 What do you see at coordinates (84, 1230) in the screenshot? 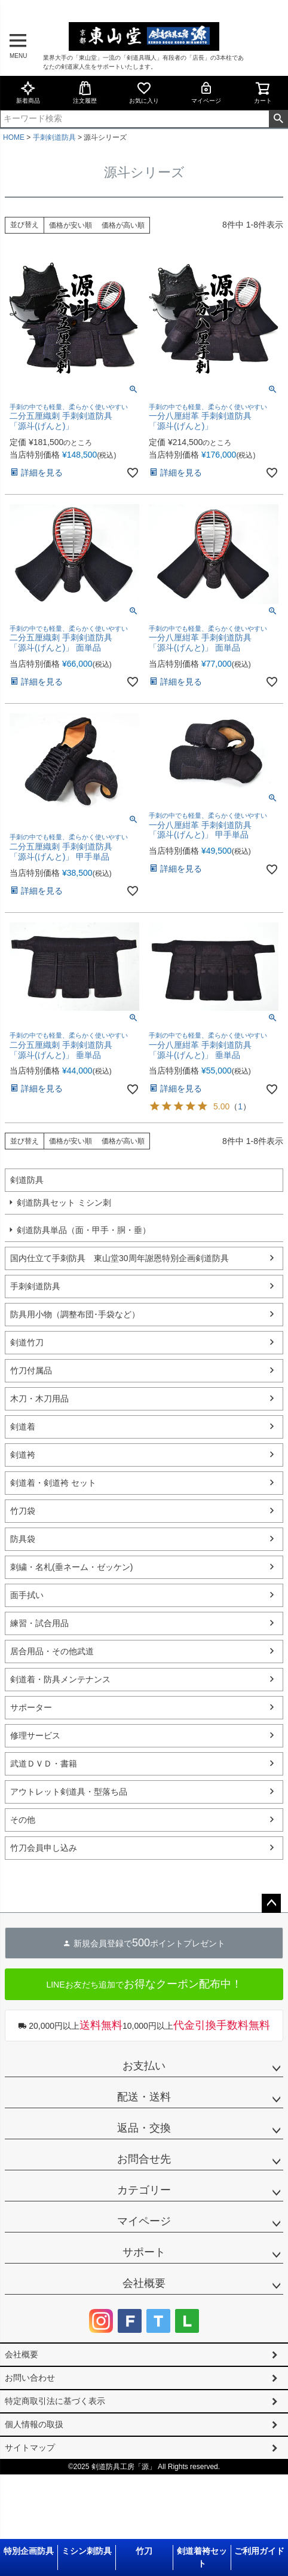
I see `剣道防具単品（面・甲手・胴・垂）` at bounding box center [84, 1230].